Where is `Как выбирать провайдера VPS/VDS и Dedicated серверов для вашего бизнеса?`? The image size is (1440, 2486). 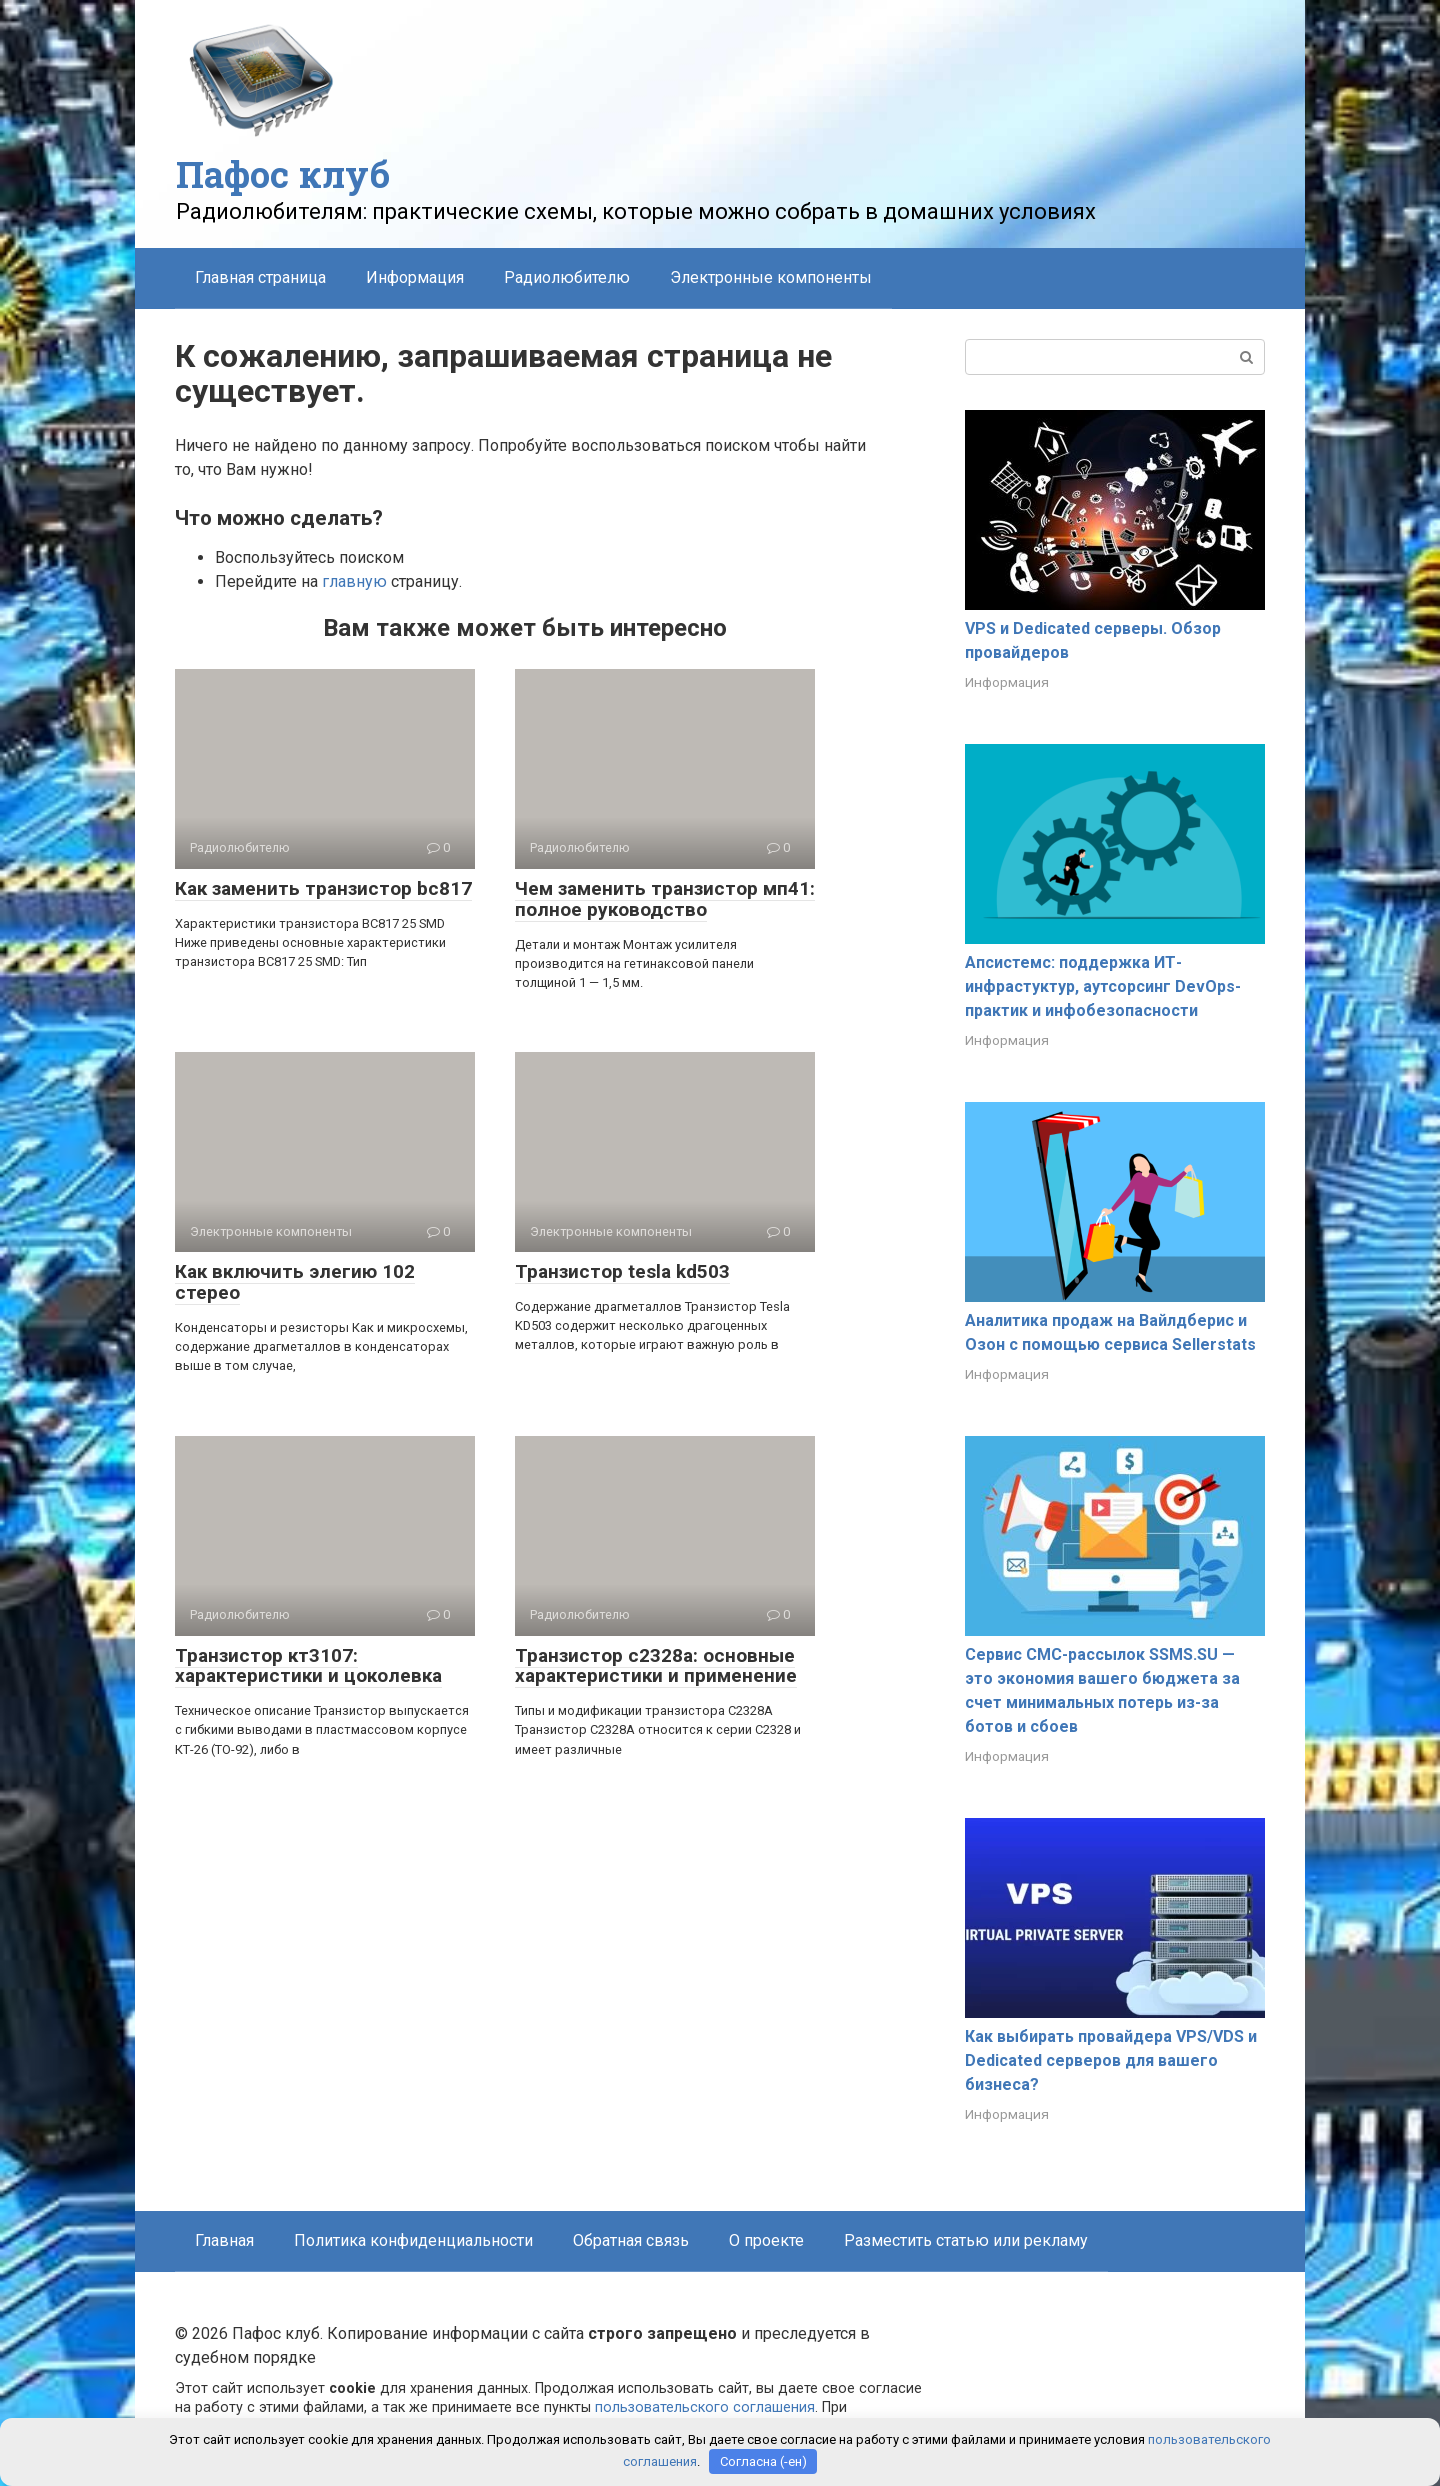 Как выбирать провайдера VPS/VDS и Dedicated серверов для вашего бизнеса? is located at coordinates (1111, 2060).